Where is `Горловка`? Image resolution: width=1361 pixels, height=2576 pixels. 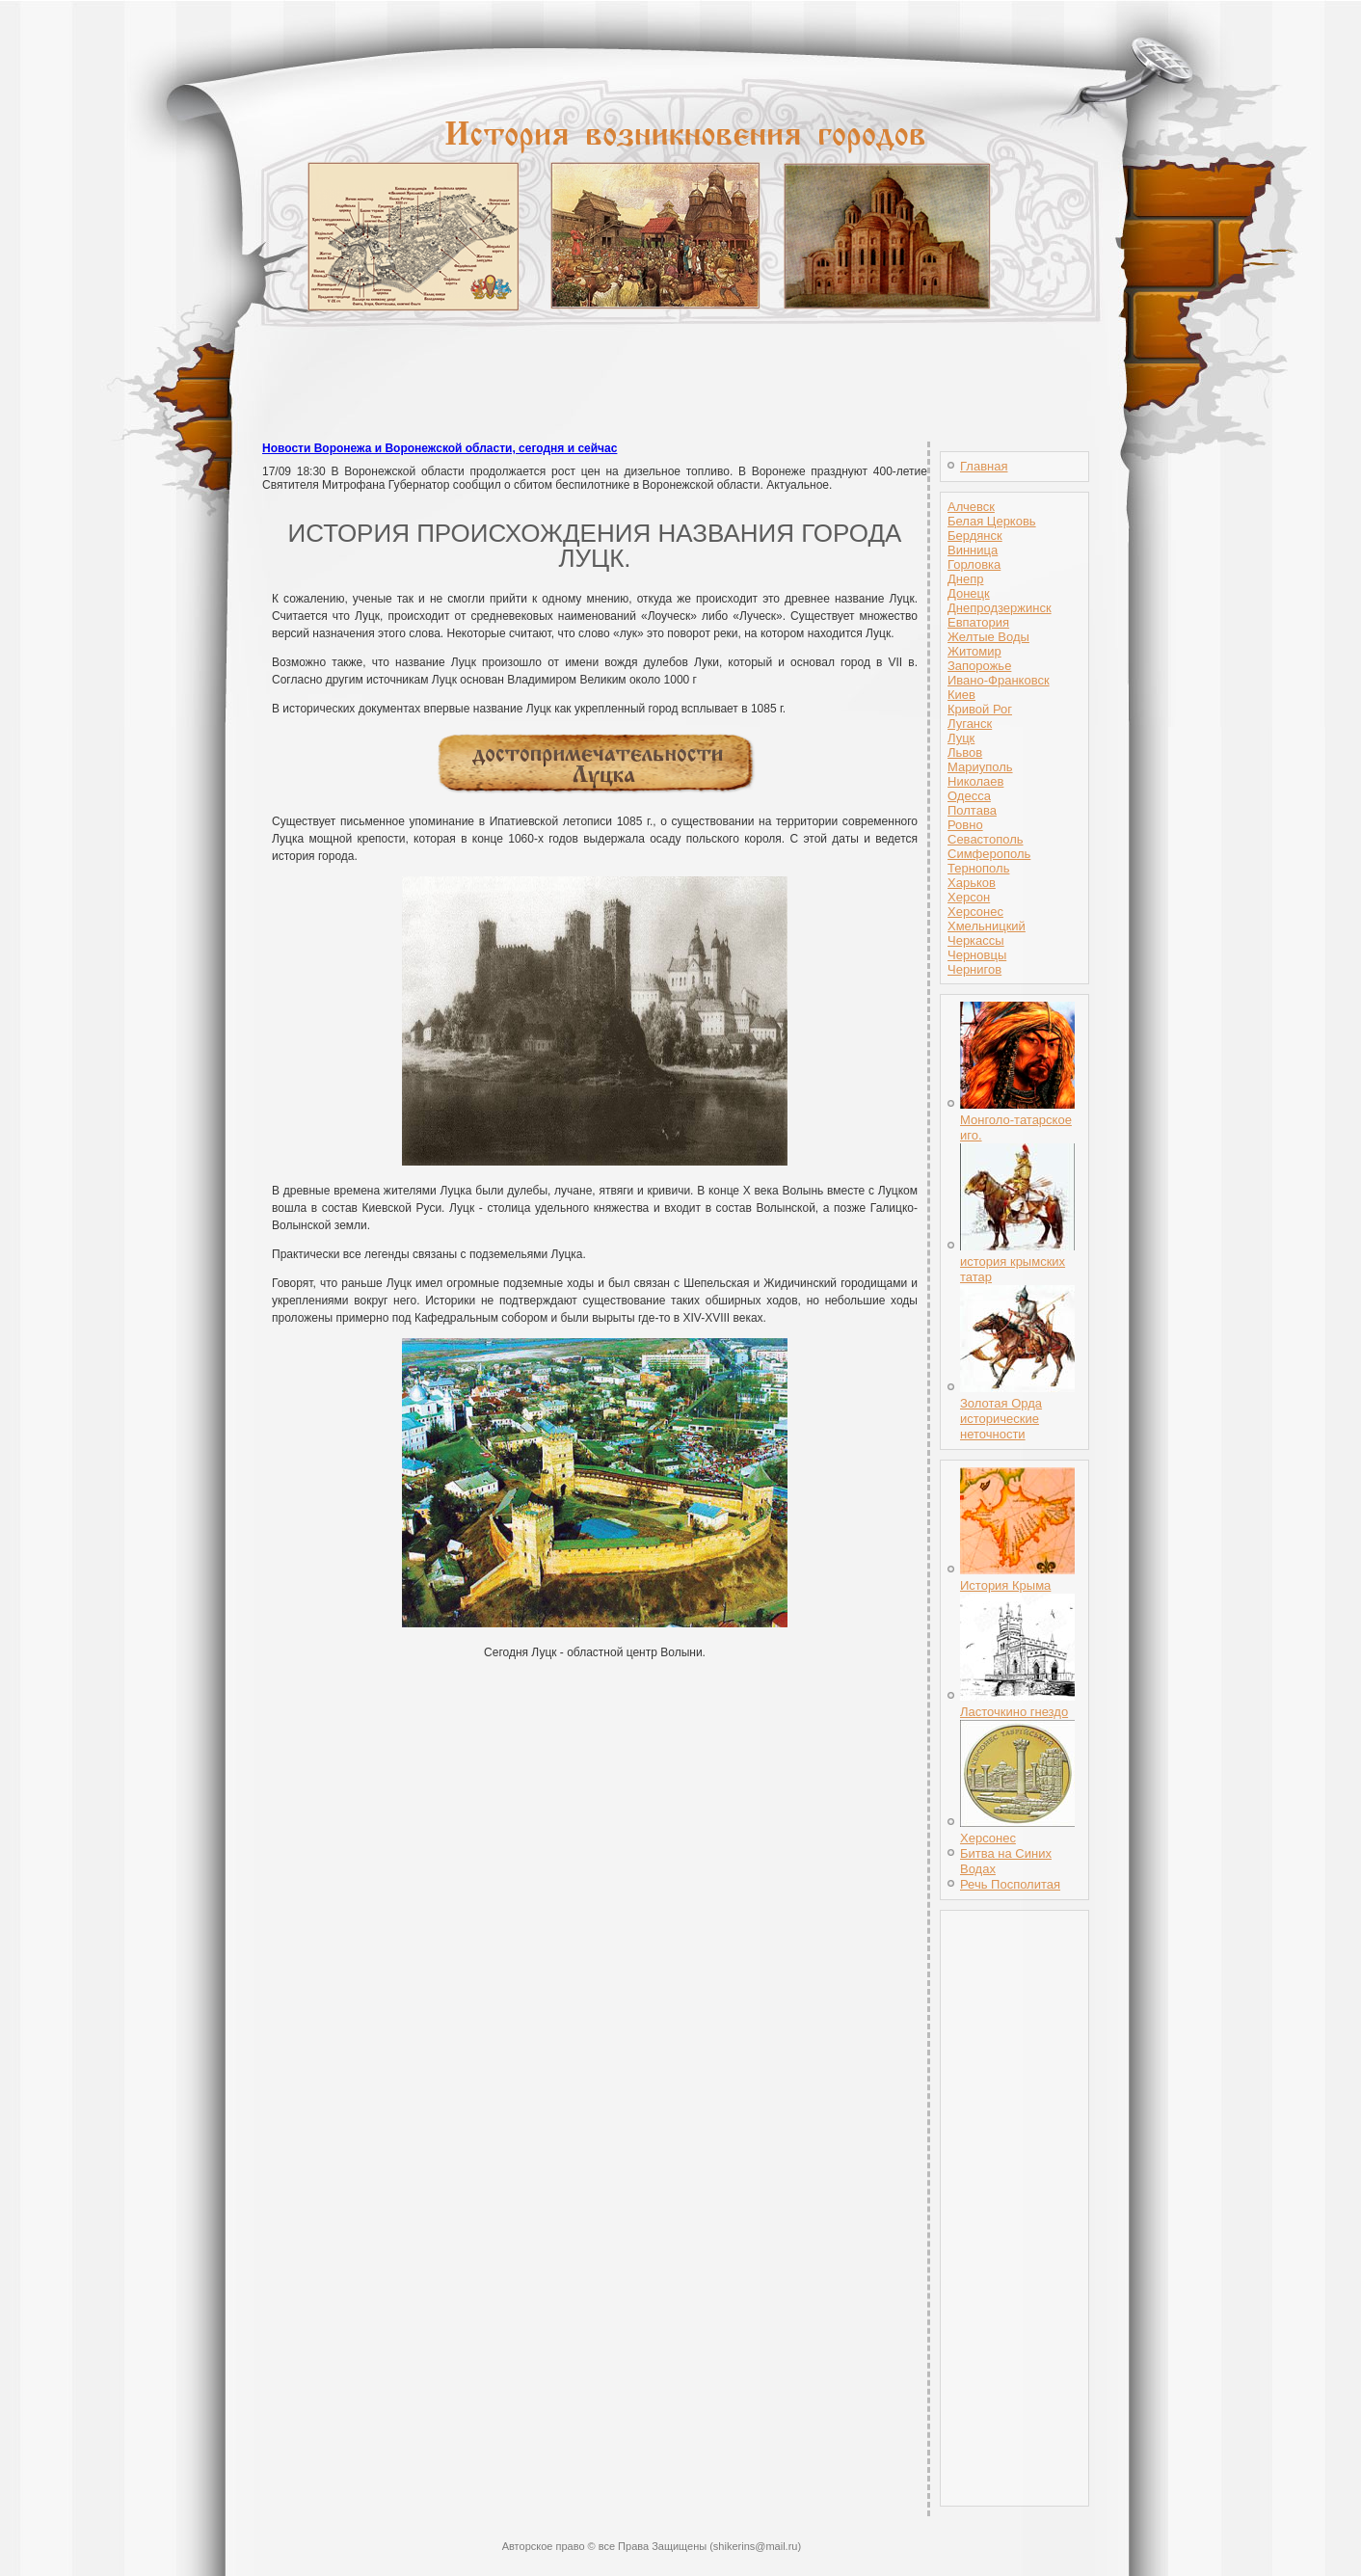 Горловка is located at coordinates (974, 564).